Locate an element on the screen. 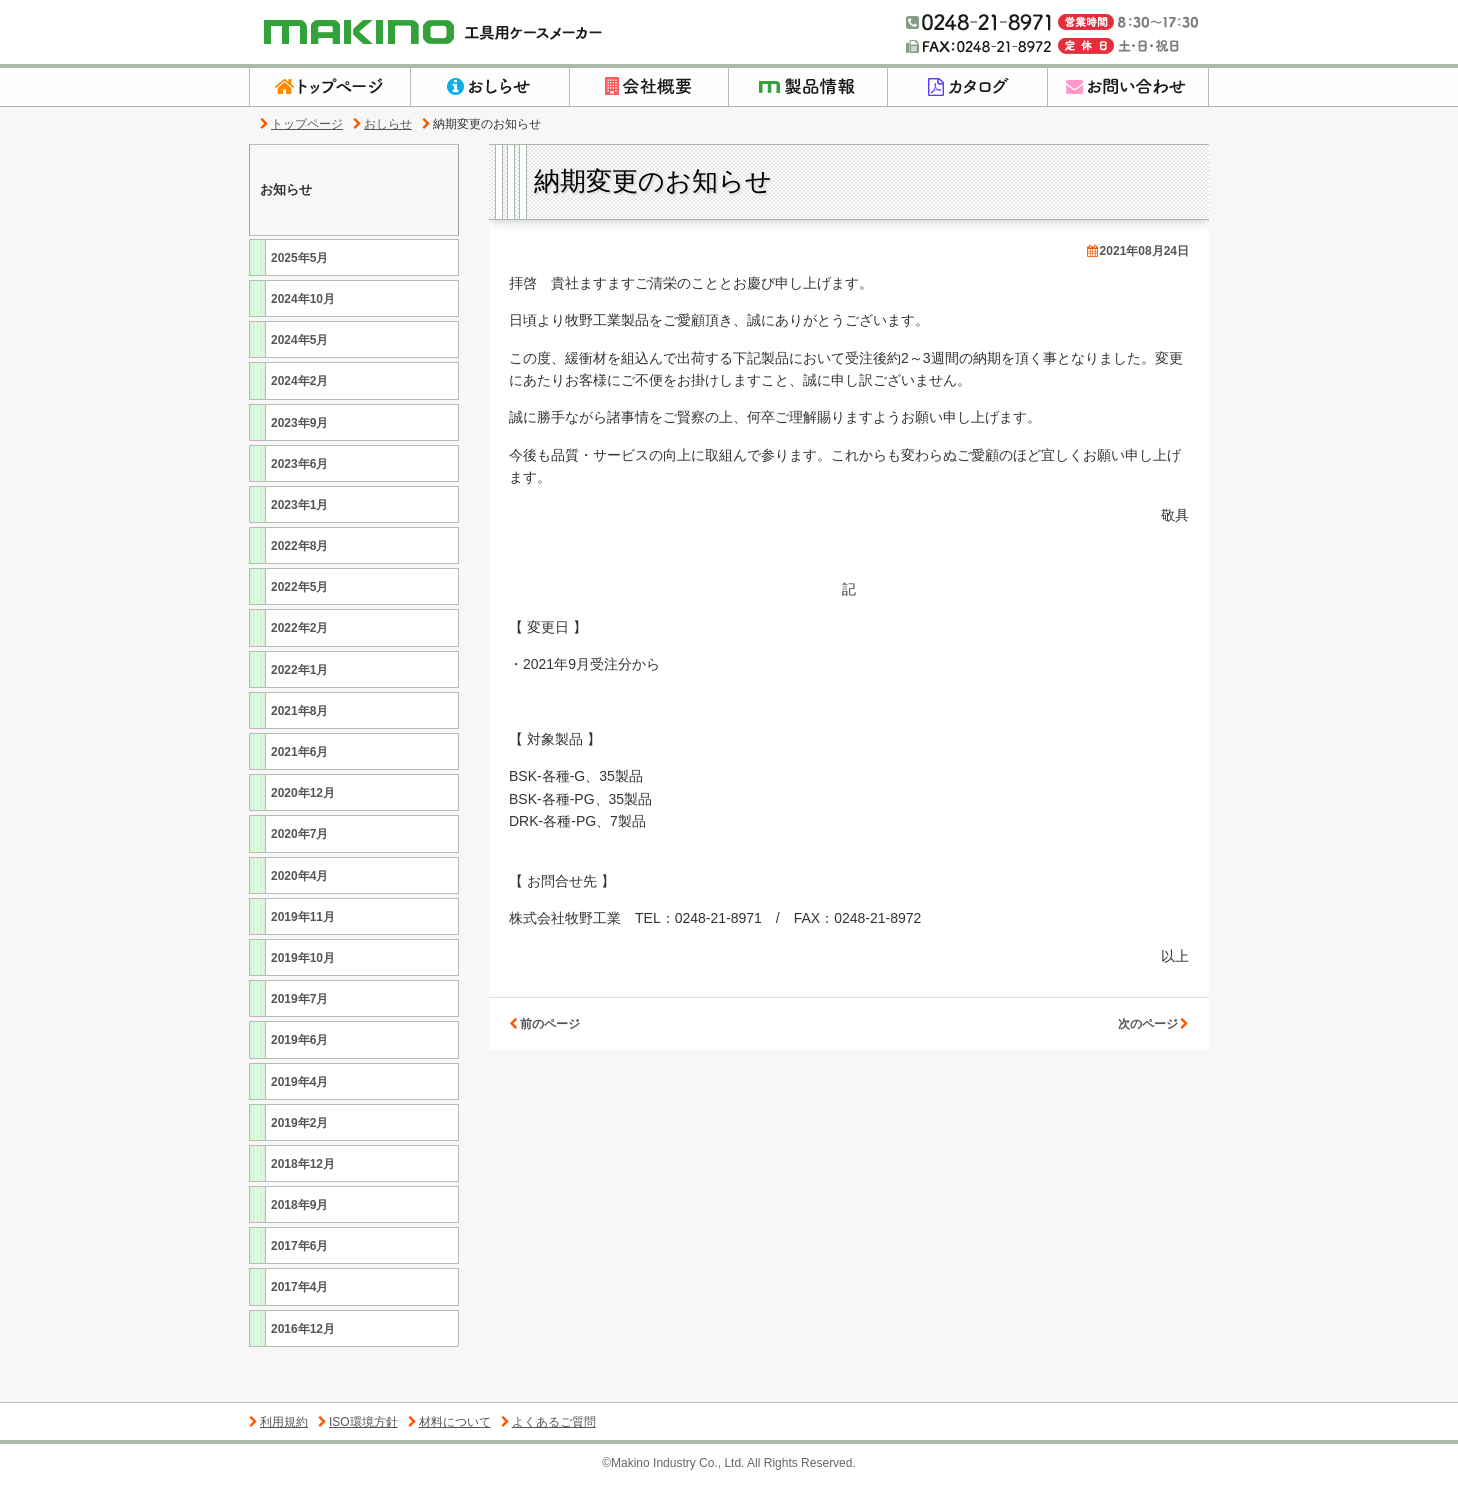  2019年4月 is located at coordinates (297, 1094).